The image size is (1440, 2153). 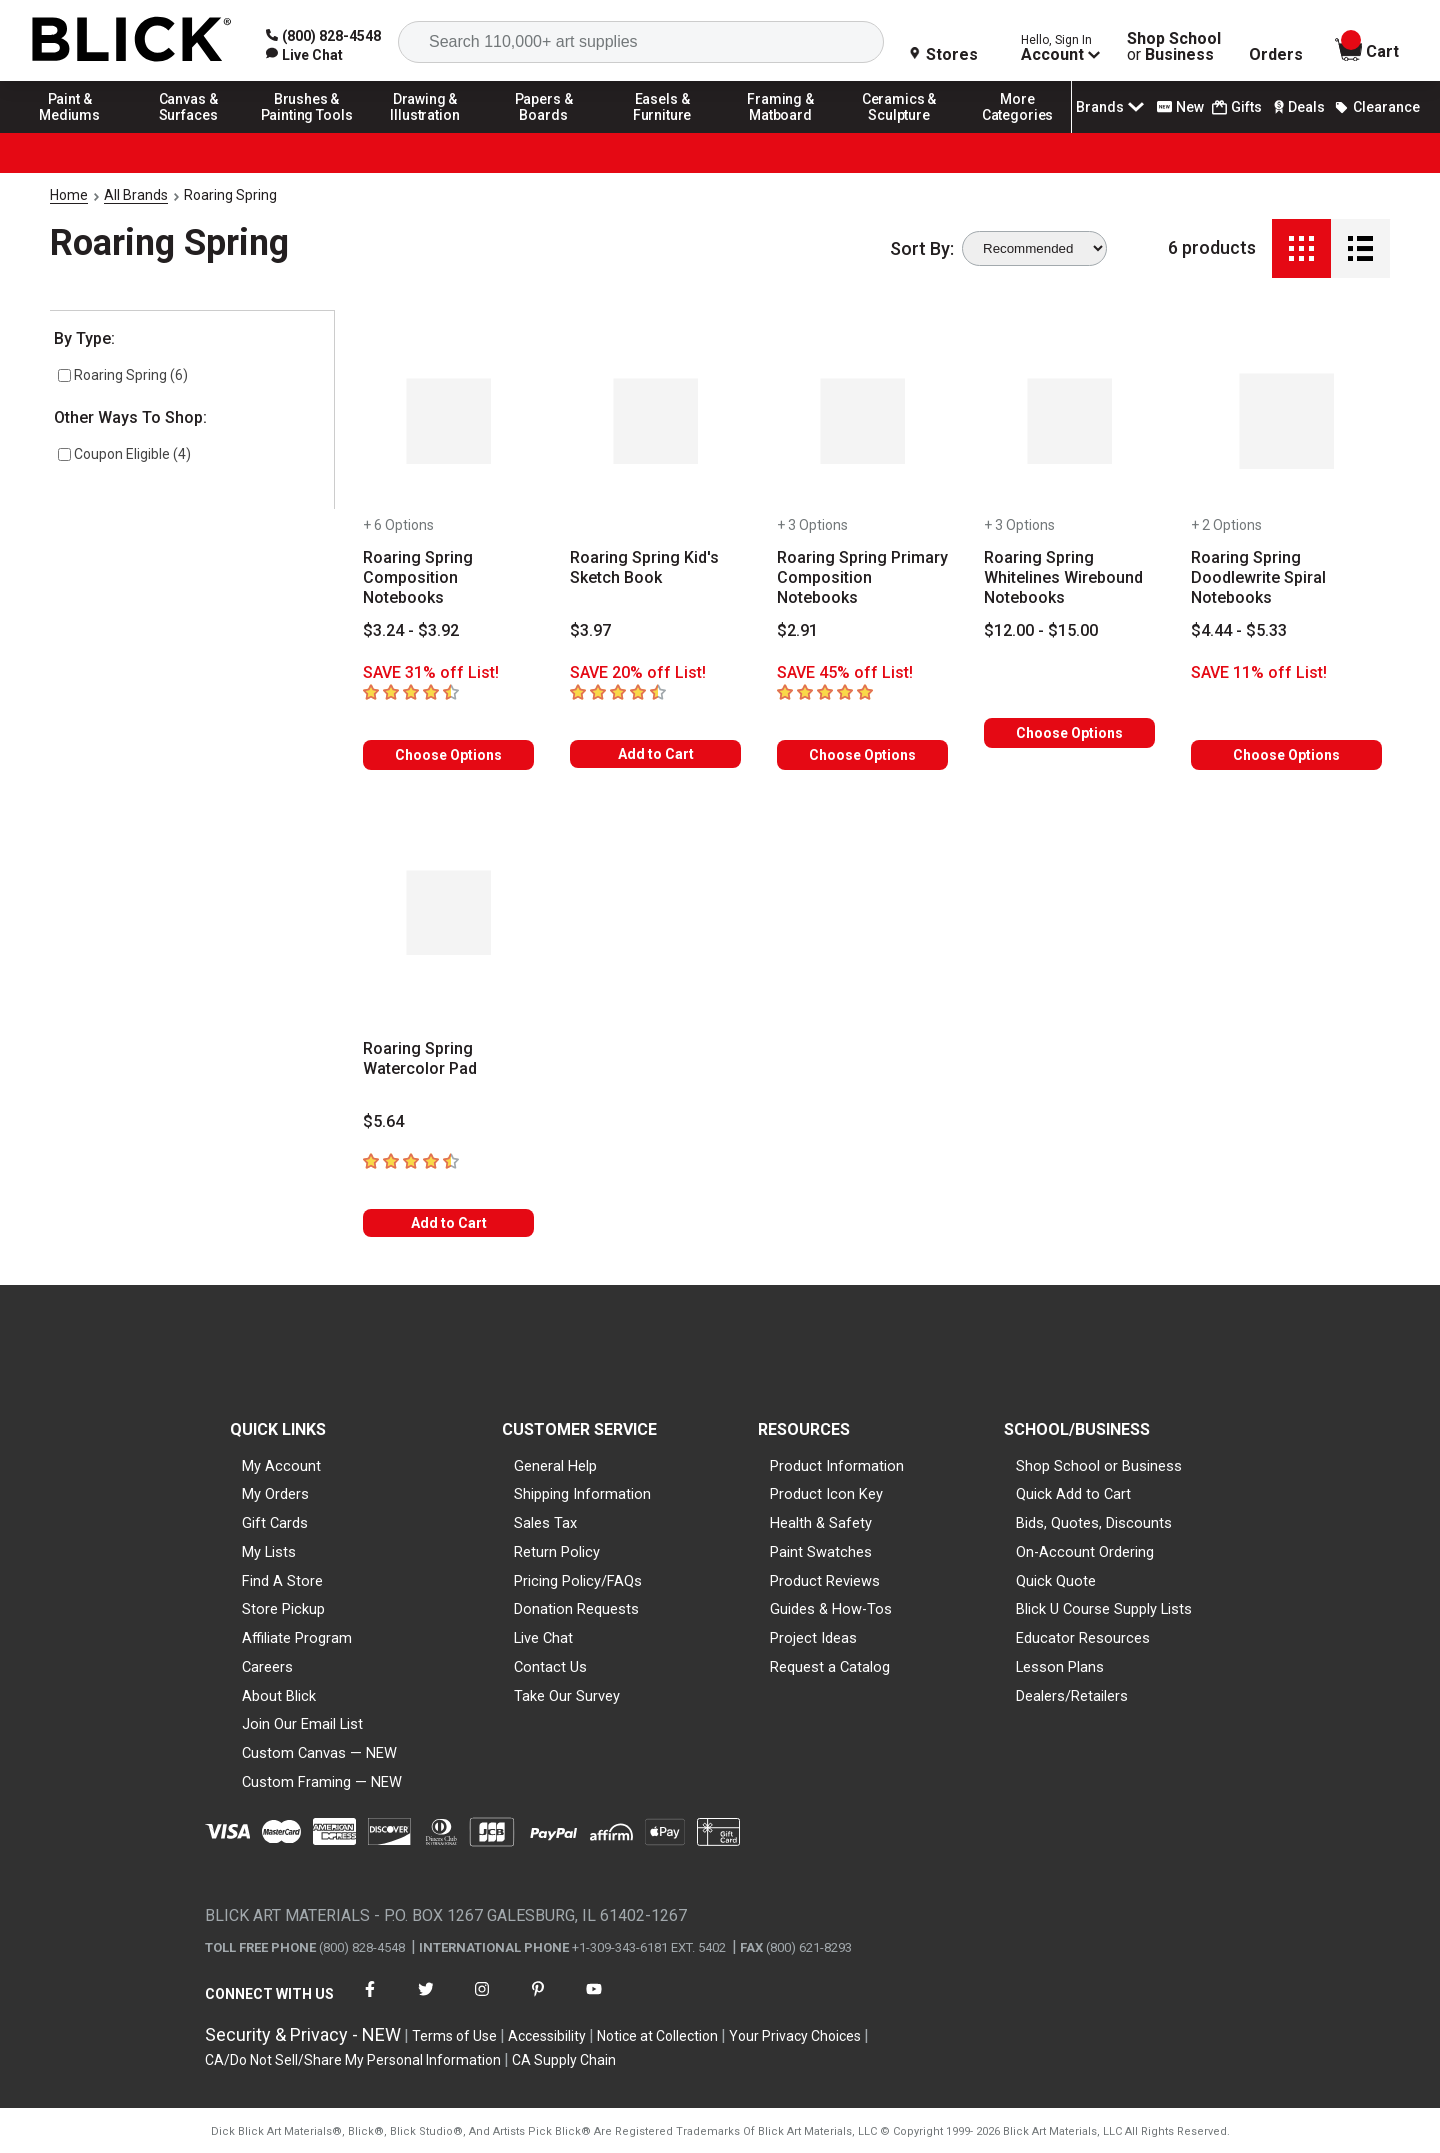 I want to click on Terms of Use, so click(x=454, y=2036).